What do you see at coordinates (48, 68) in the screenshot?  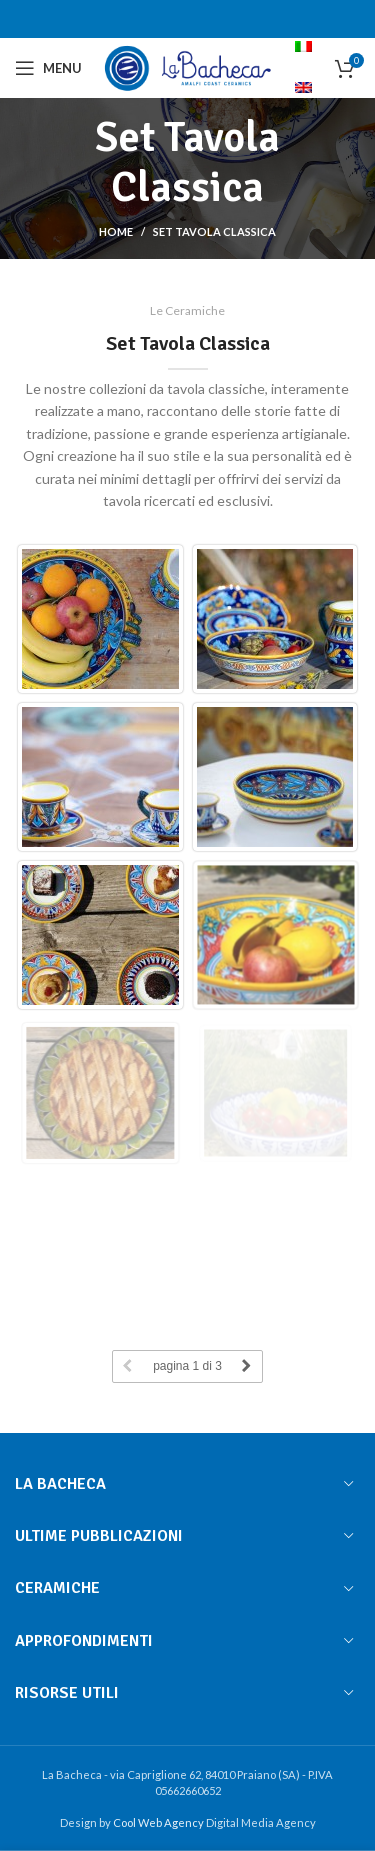 I see `[Open mobile menu]` at bounding box center [48, 68].